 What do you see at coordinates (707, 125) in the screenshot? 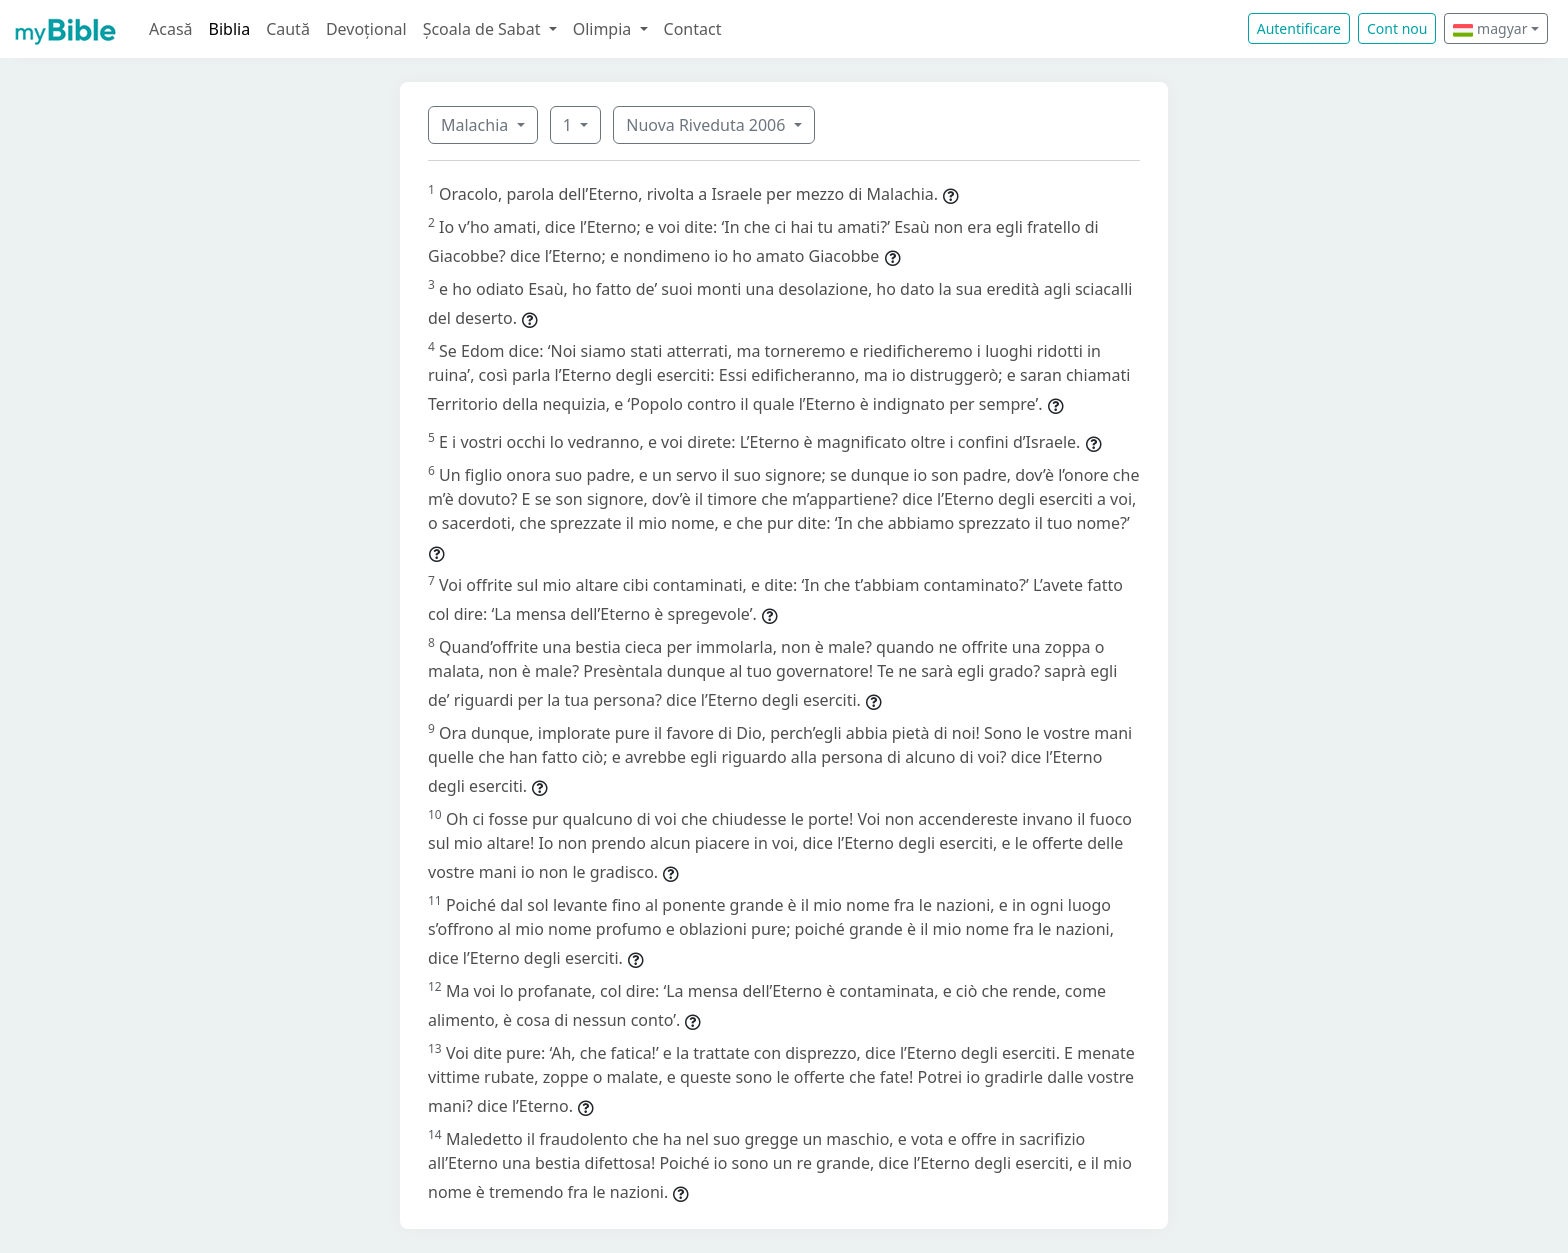
I see `Nuova Riveduta 2006` at bounding box center [707, 125].